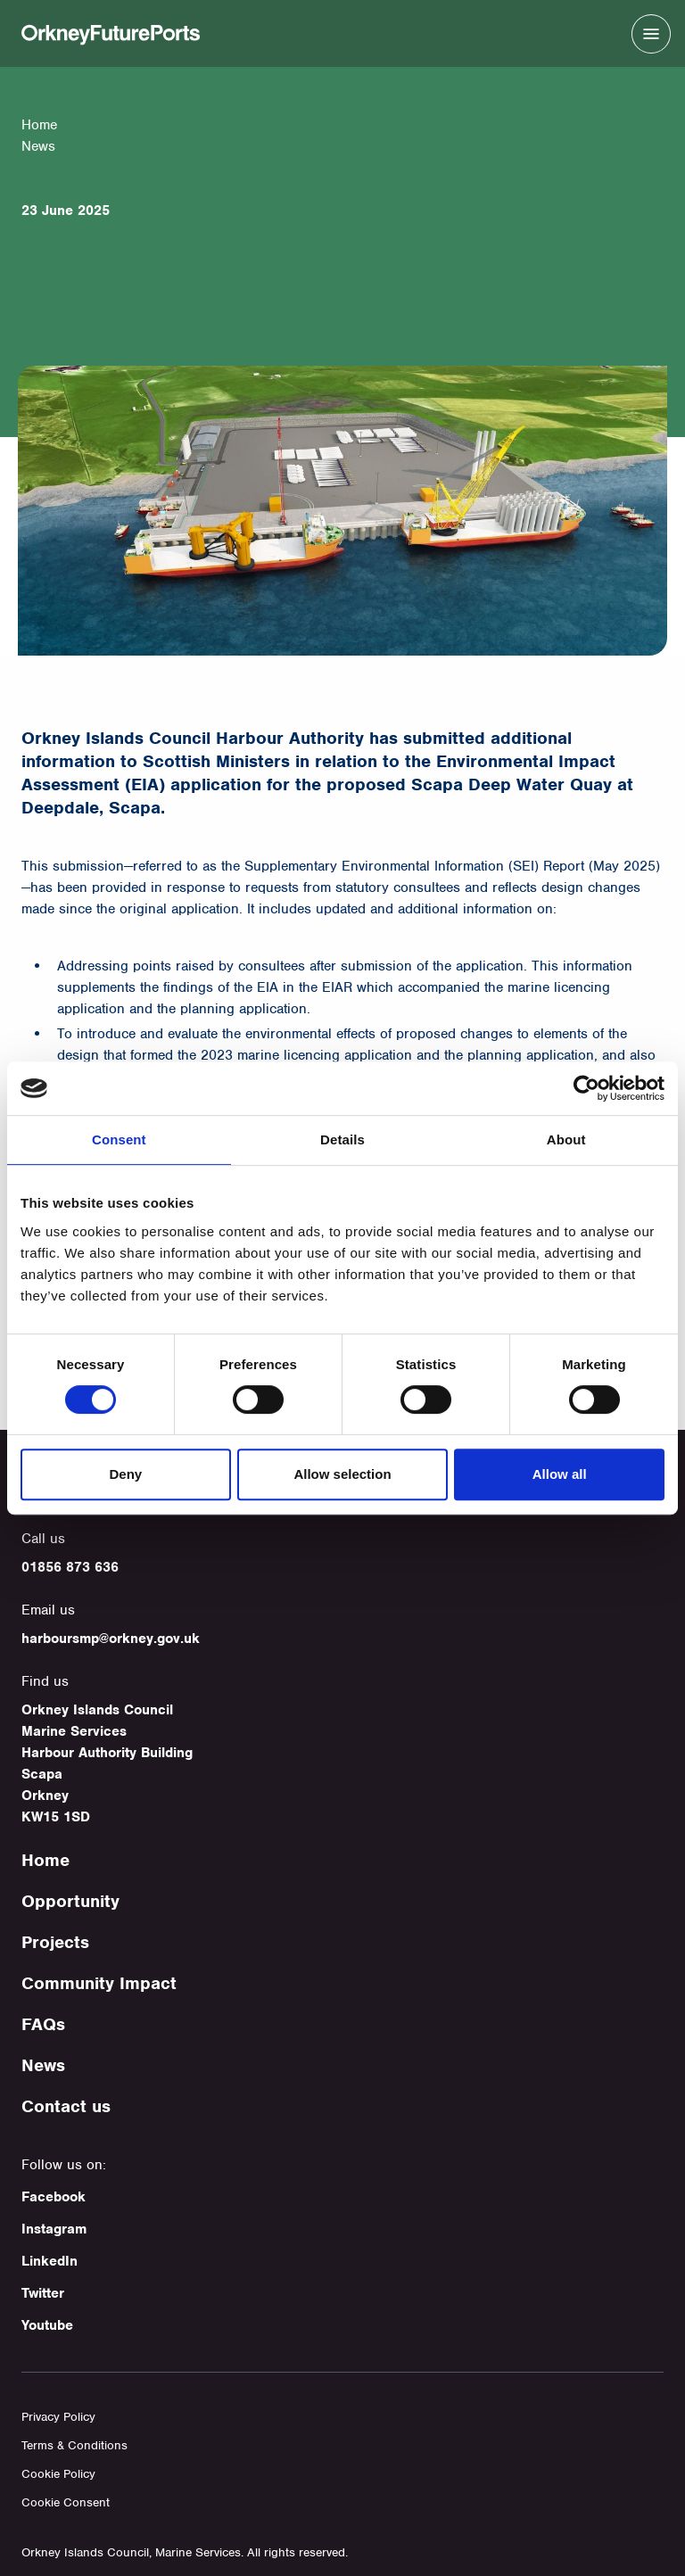 Image resolution: width=685 pixels, height=2576 pixels. I want to click on 01856 873 636, so click(70, 1567).